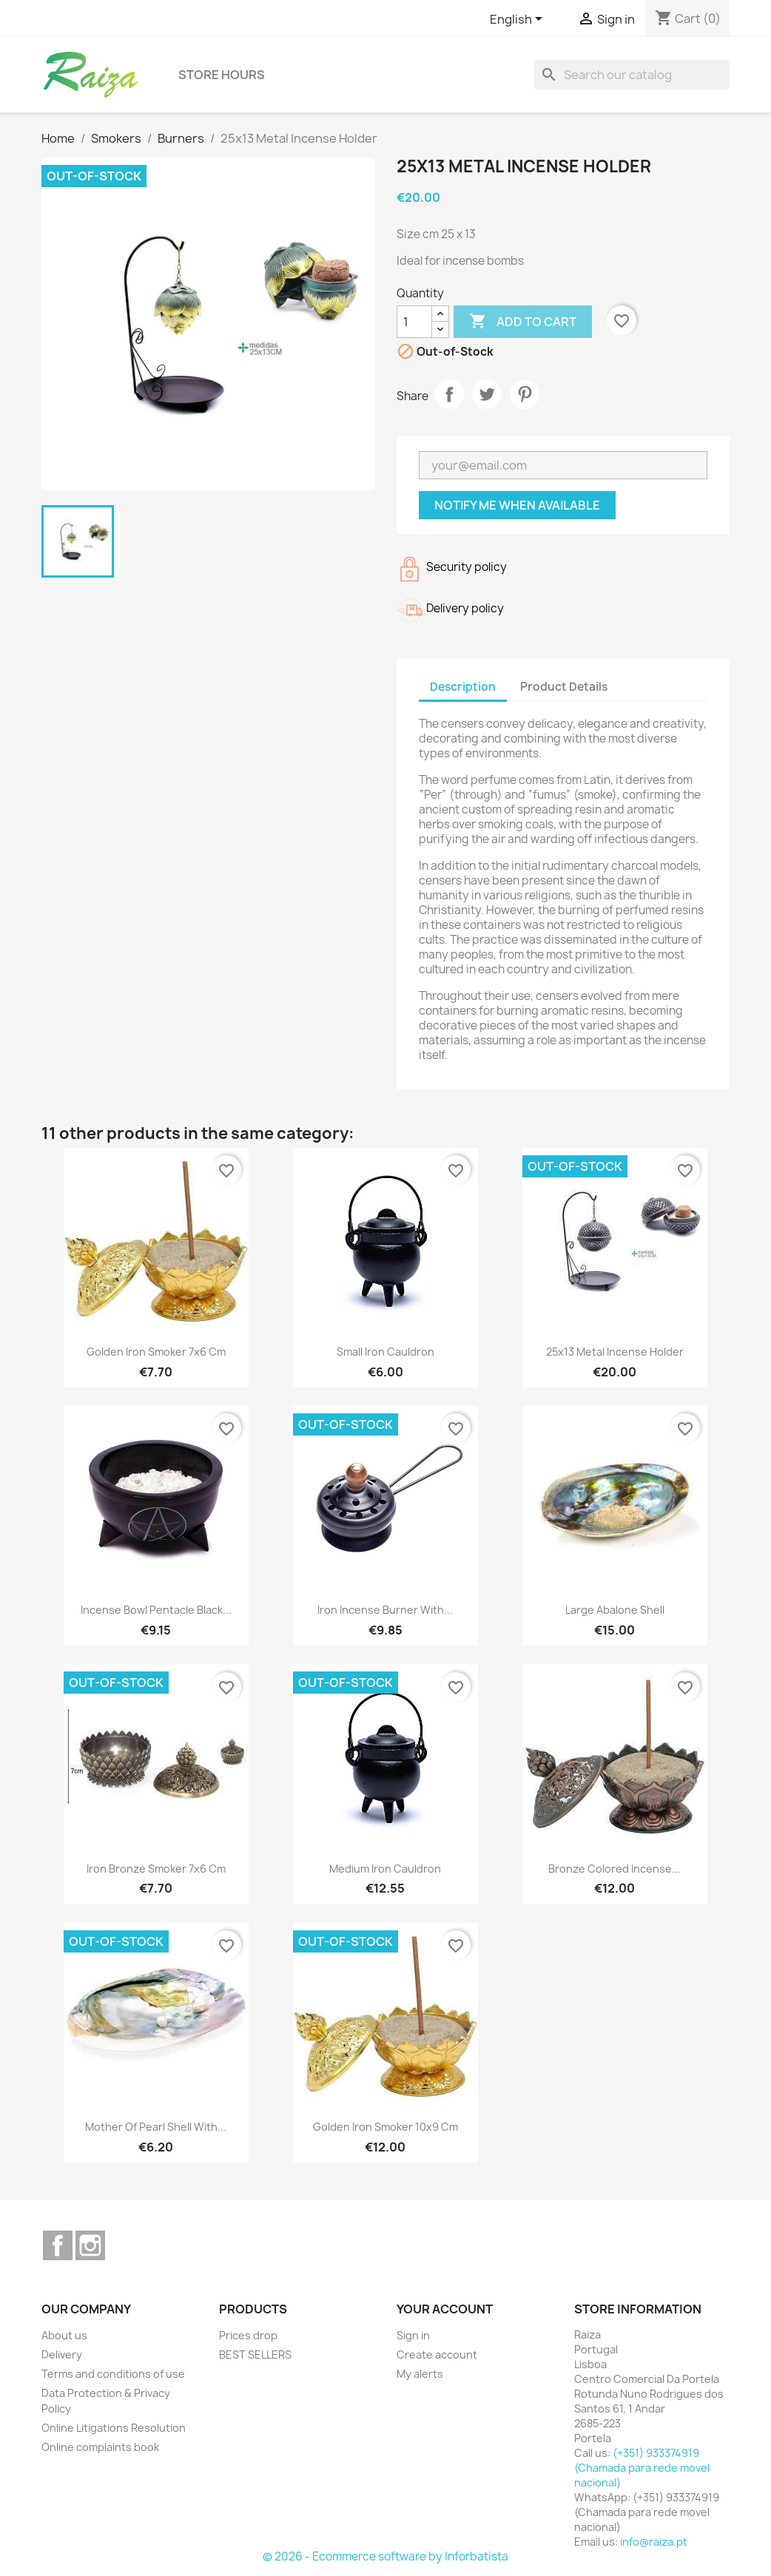 This screenshot has width=771, height=2576. What do you see at coordinates (156, 1610) in the screenshot?
I see `Incense bowl Pentacle black...` at bounding box center [156, 1610].